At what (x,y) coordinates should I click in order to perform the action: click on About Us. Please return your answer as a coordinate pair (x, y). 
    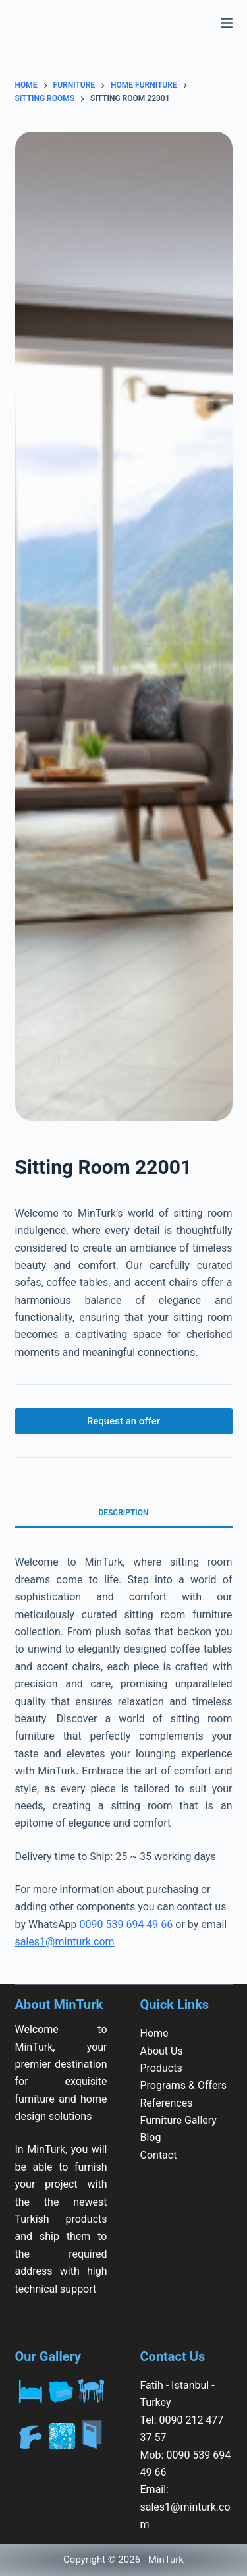
    Looking at the image, I should click on (161, 2051).